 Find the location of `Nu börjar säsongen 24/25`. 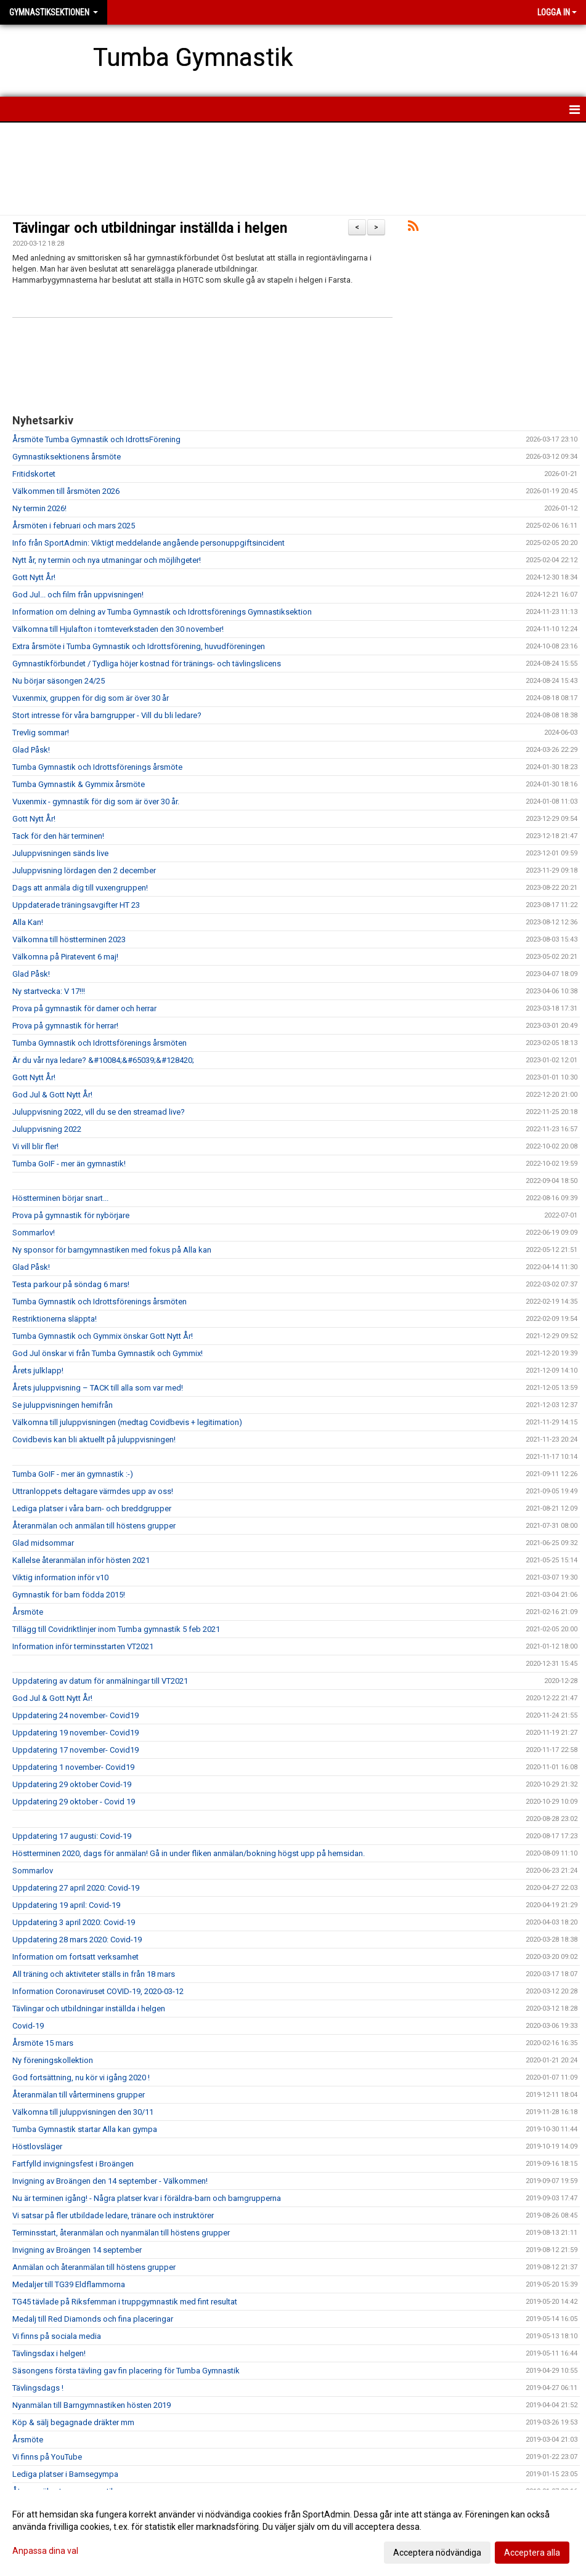

Nu börjar säsongen 24/25 is located at coordinates (58, 680).